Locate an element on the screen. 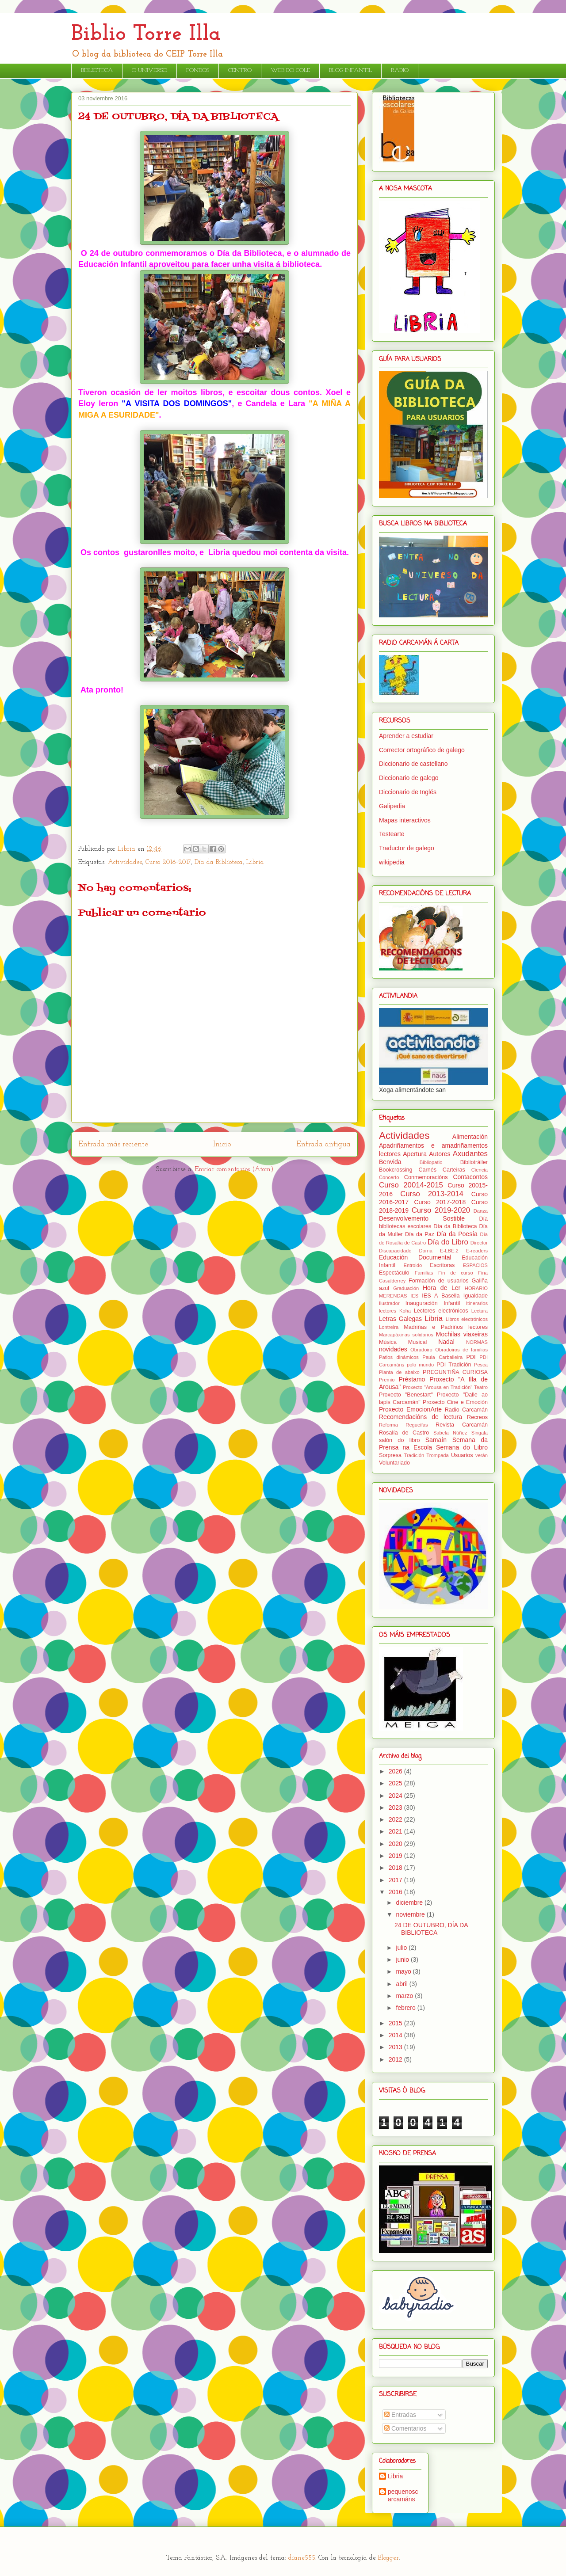 The height and width of the screenshot is (2576, 566). Día da Poesía is located at coordinates (456, 1233).